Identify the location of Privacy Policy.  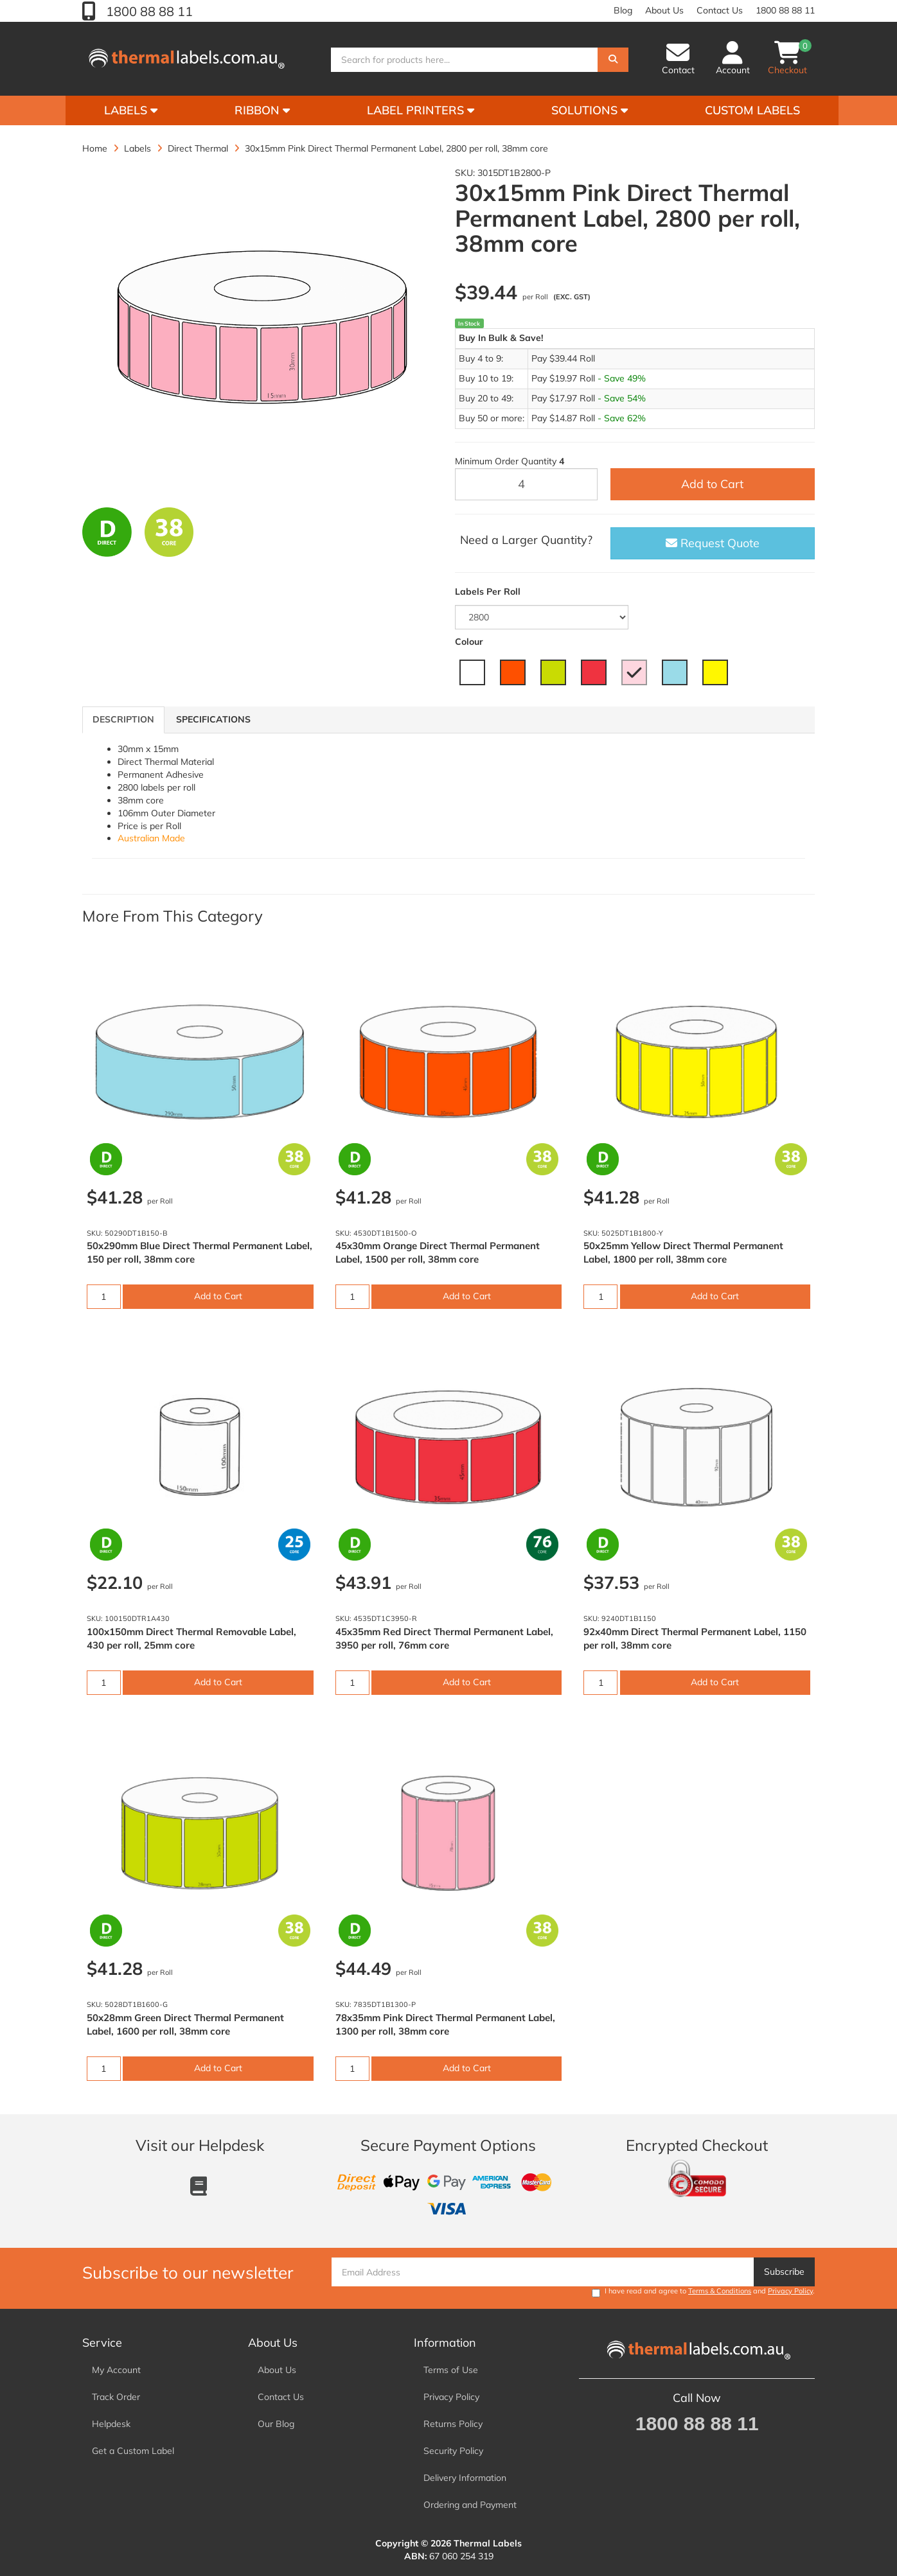
(790, 2290).